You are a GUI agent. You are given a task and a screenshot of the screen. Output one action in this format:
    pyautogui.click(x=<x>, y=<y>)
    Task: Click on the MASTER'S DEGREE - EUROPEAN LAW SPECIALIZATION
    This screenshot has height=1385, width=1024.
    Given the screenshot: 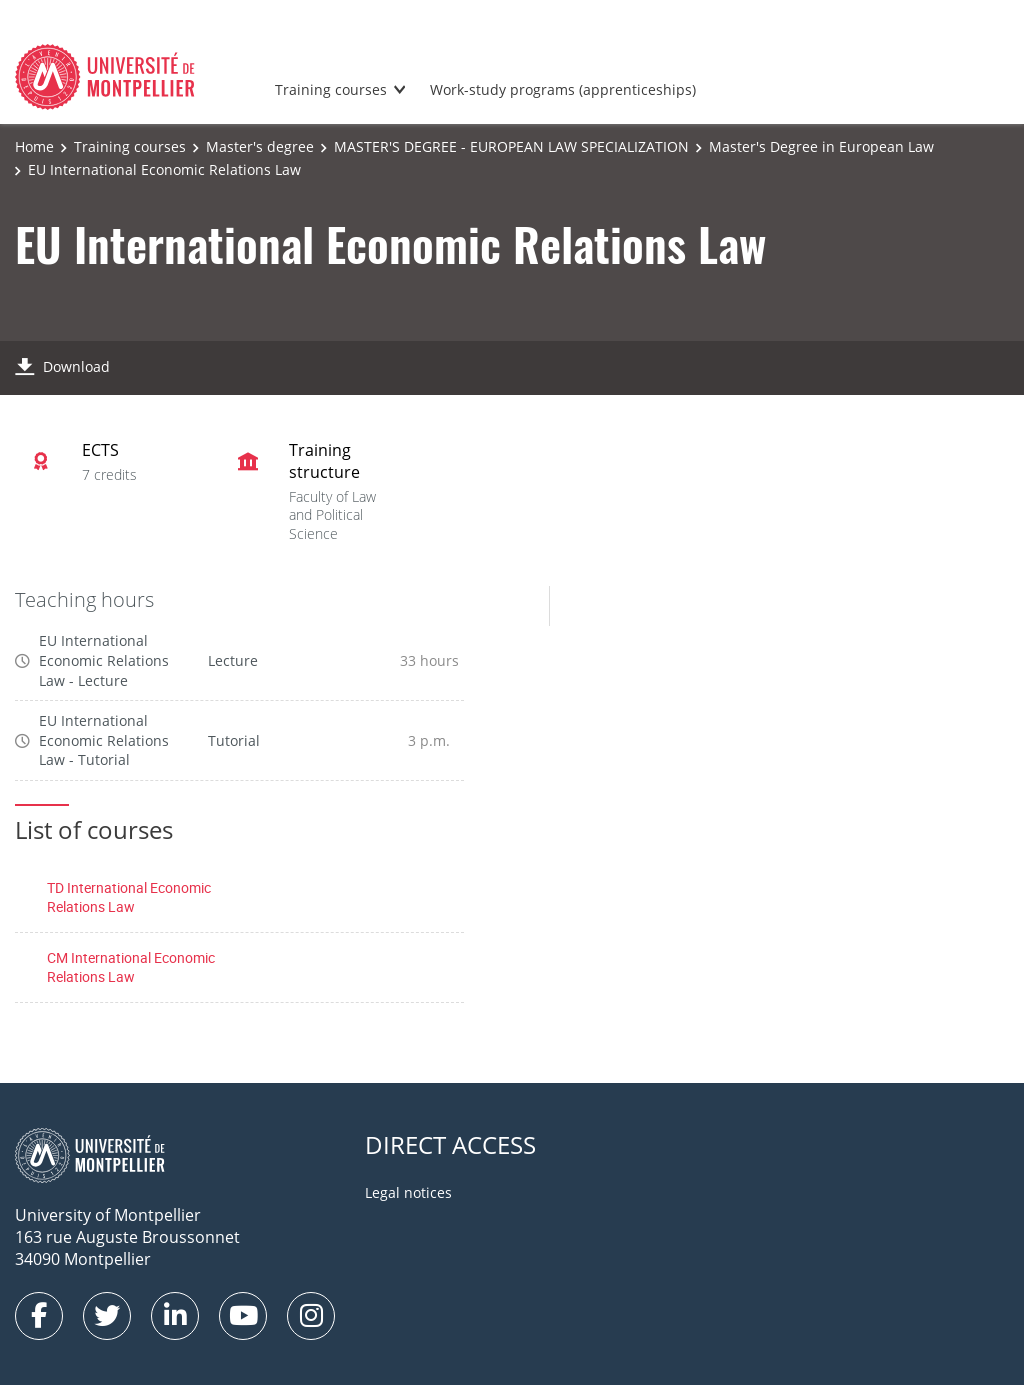 What is the action you would take?
    pyautogui.click(x=511, y=146)
    